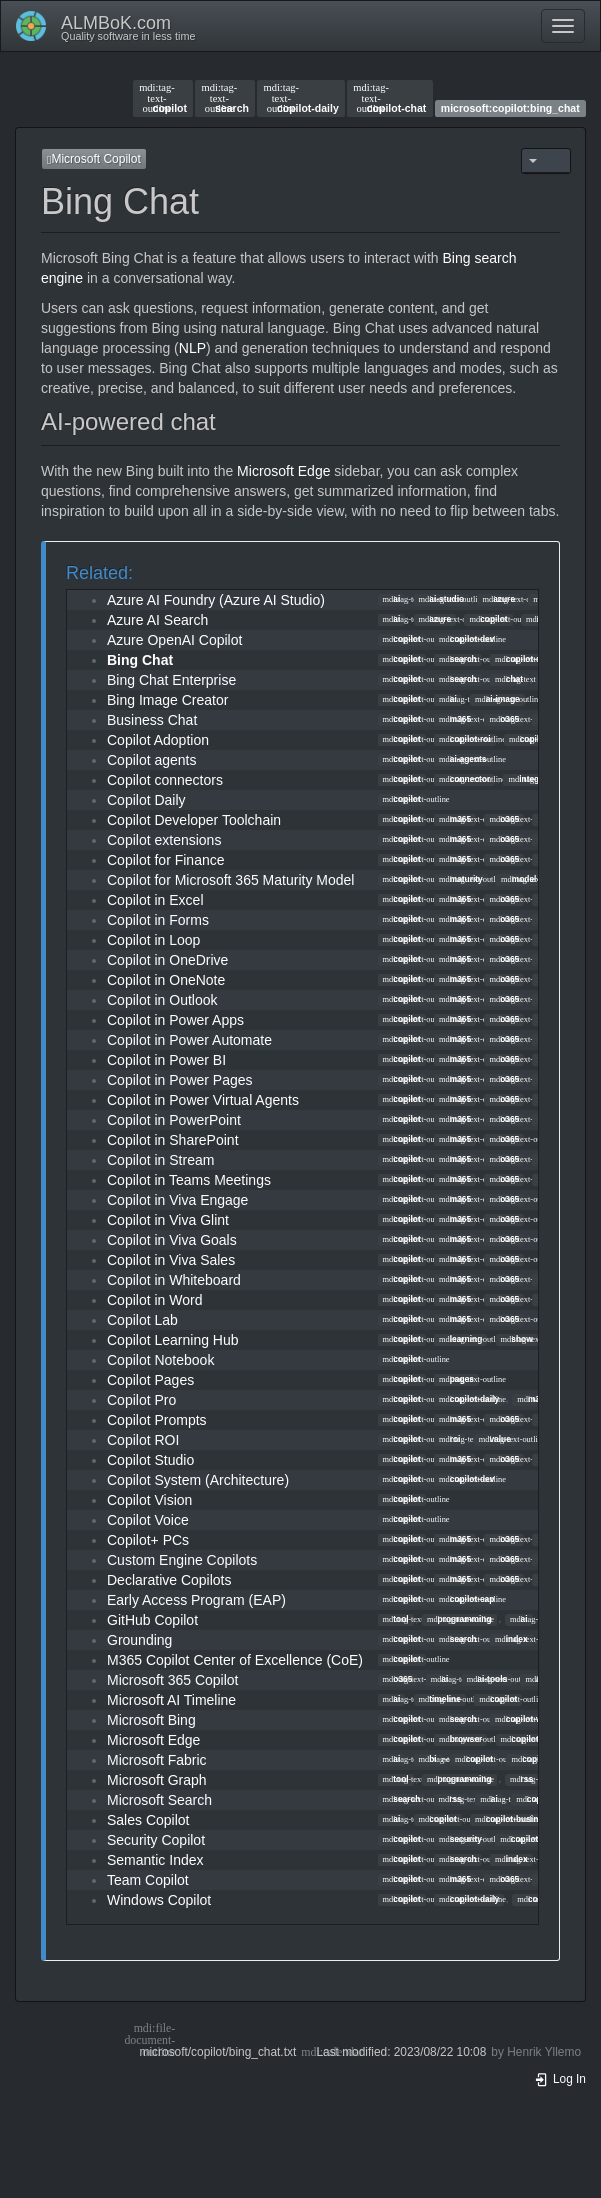  What do you see at coordinates (155, 900) in the screenshot?
I see `Copilot in Excel` at bounding box center [155, 900].